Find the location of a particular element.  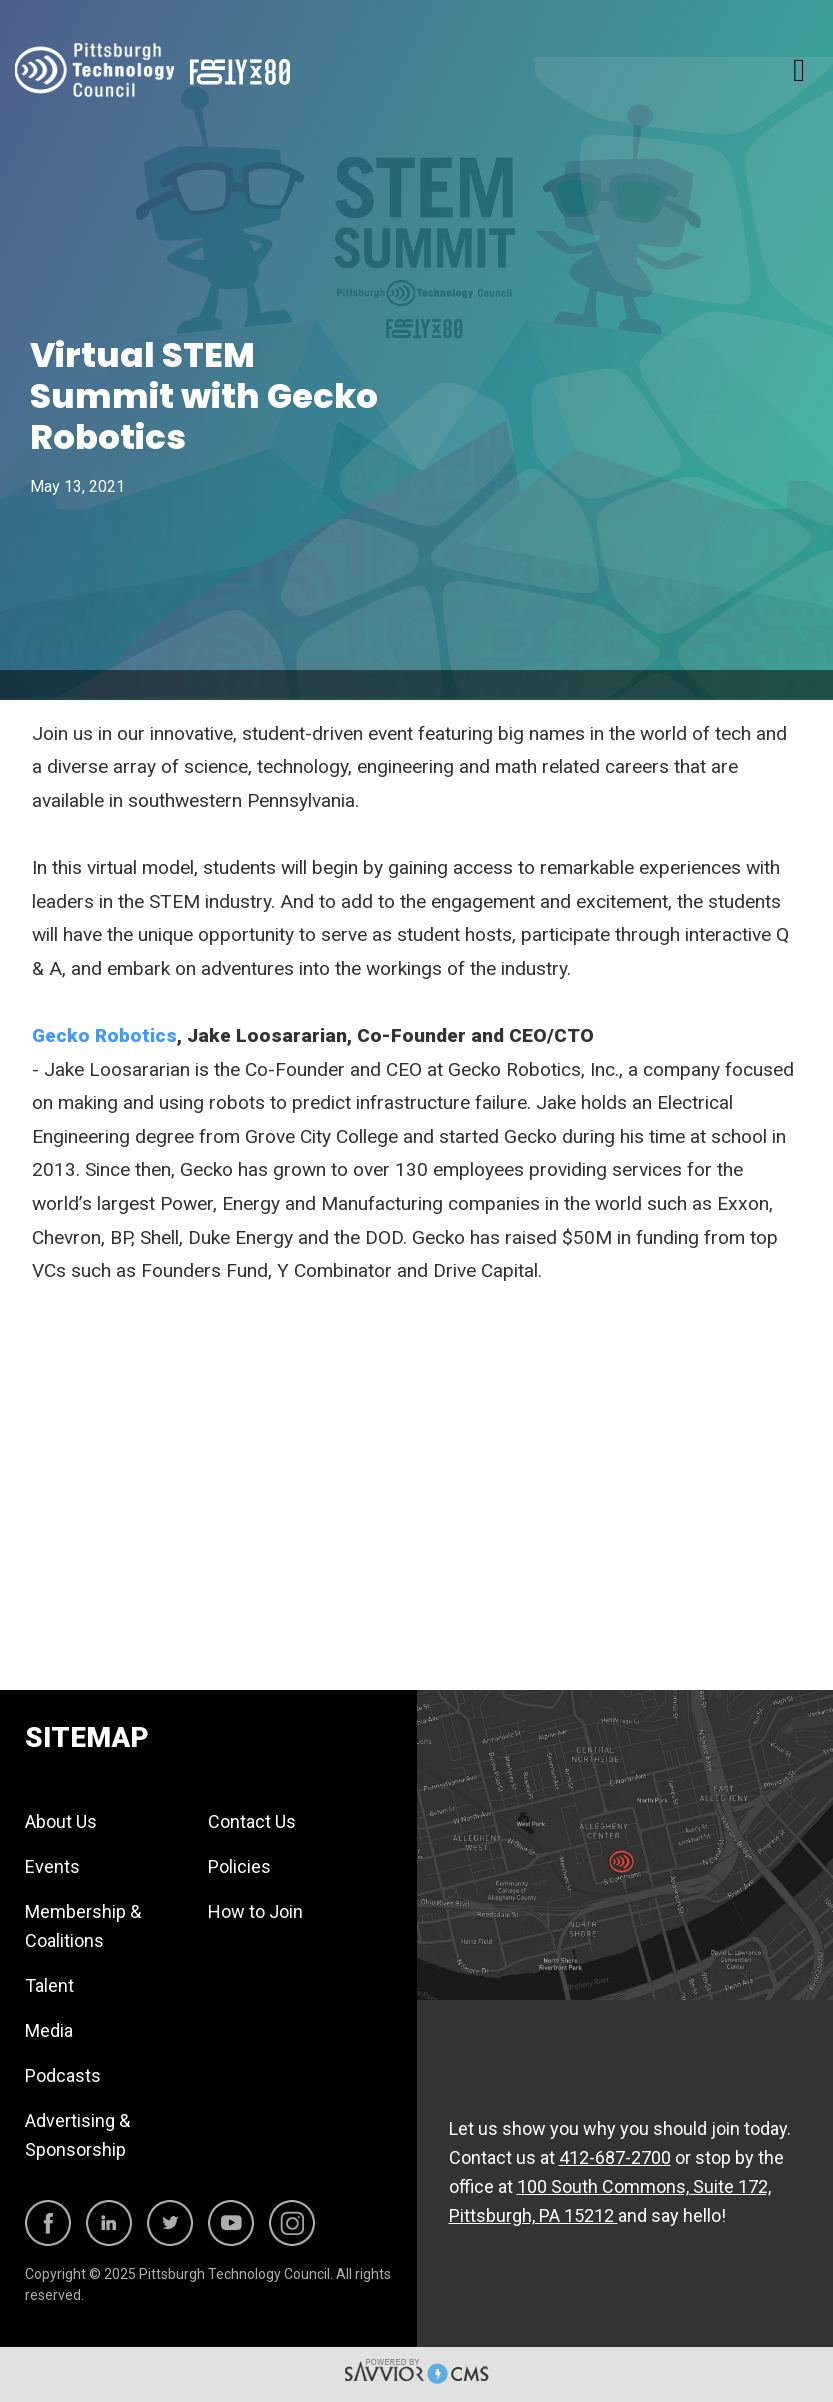

412-687-2700 is located at coordinates (615, 2157).